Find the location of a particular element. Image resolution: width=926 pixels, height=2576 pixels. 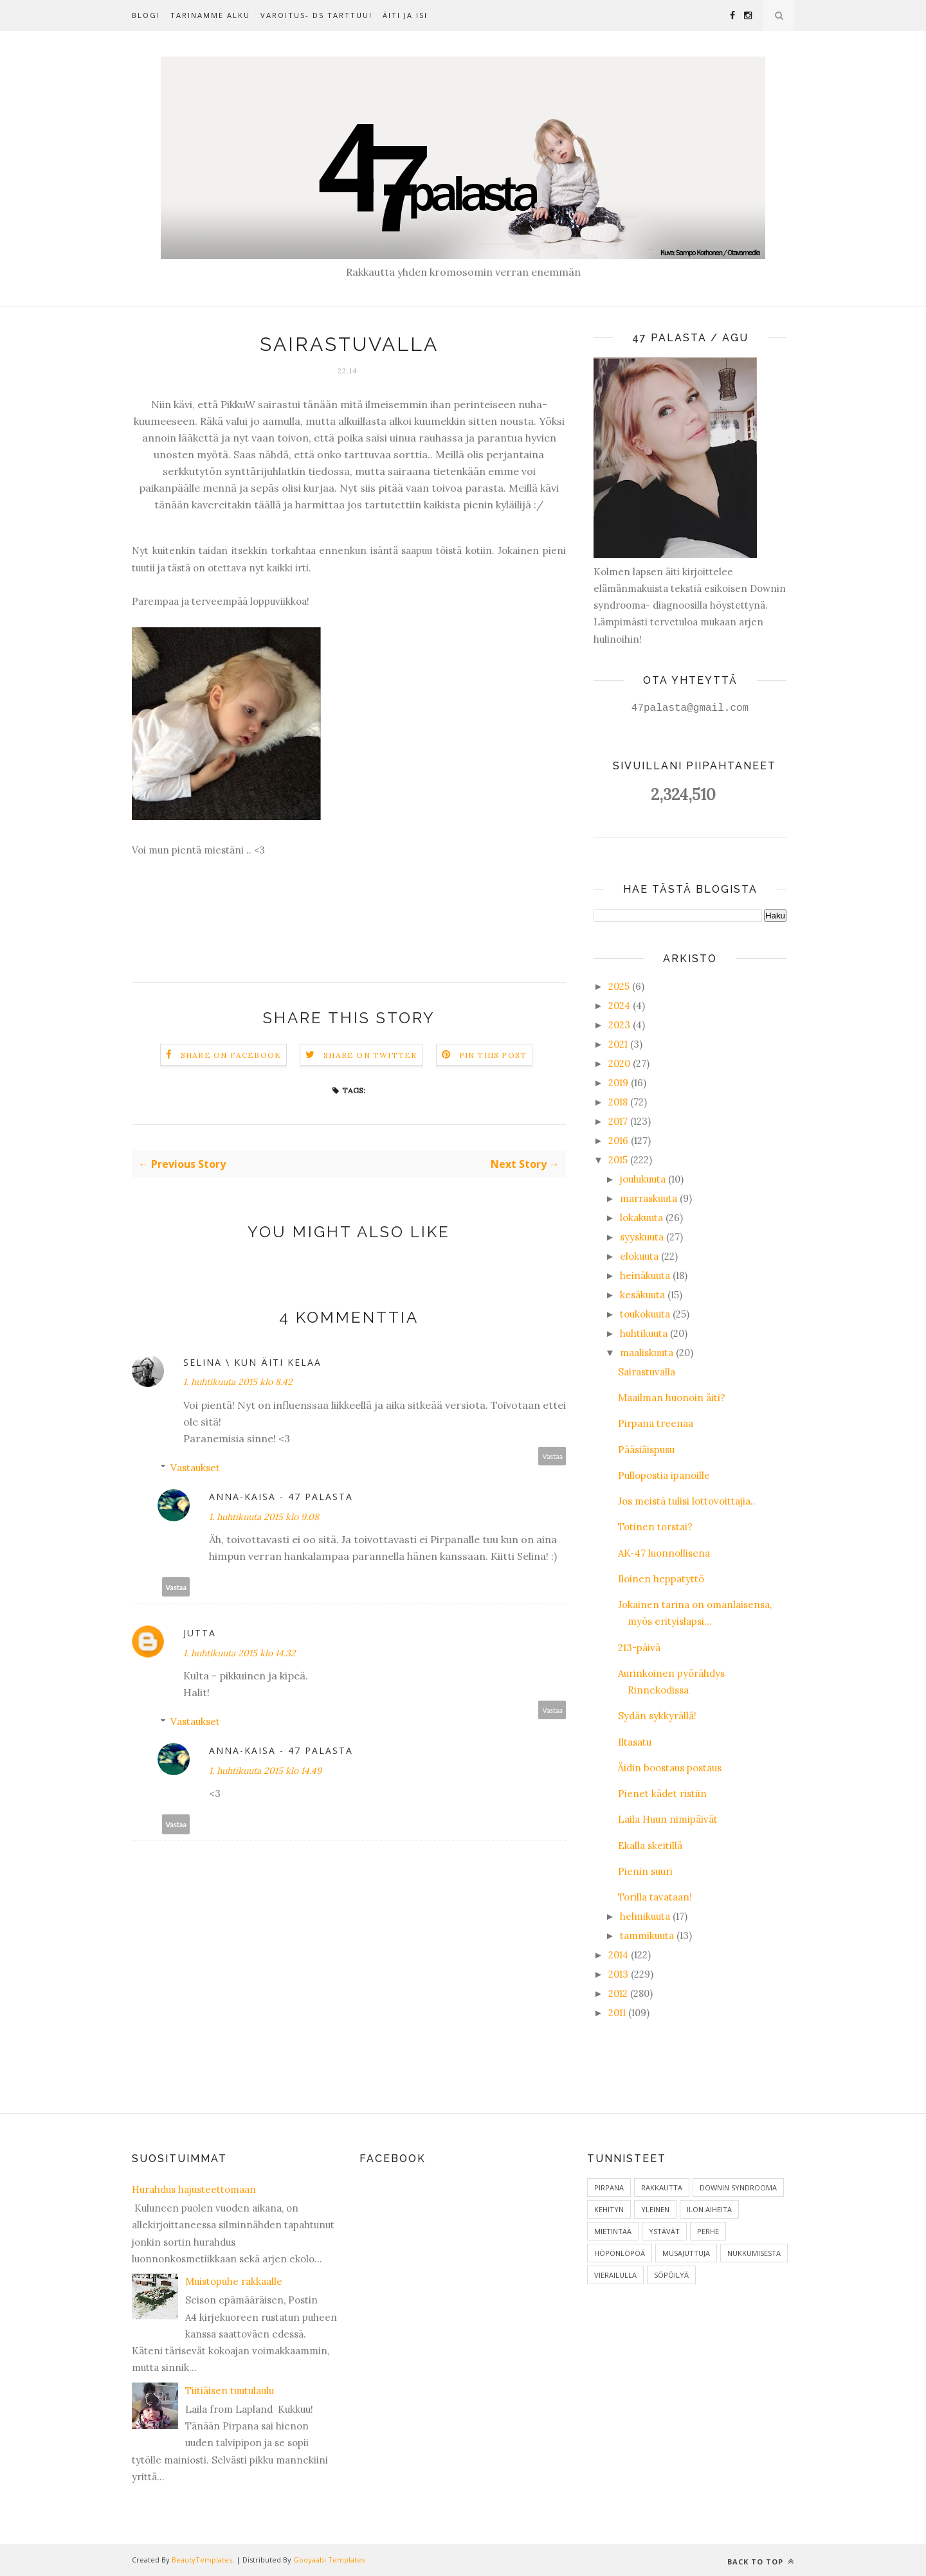

Blogi is located at coordinates (146, 15).